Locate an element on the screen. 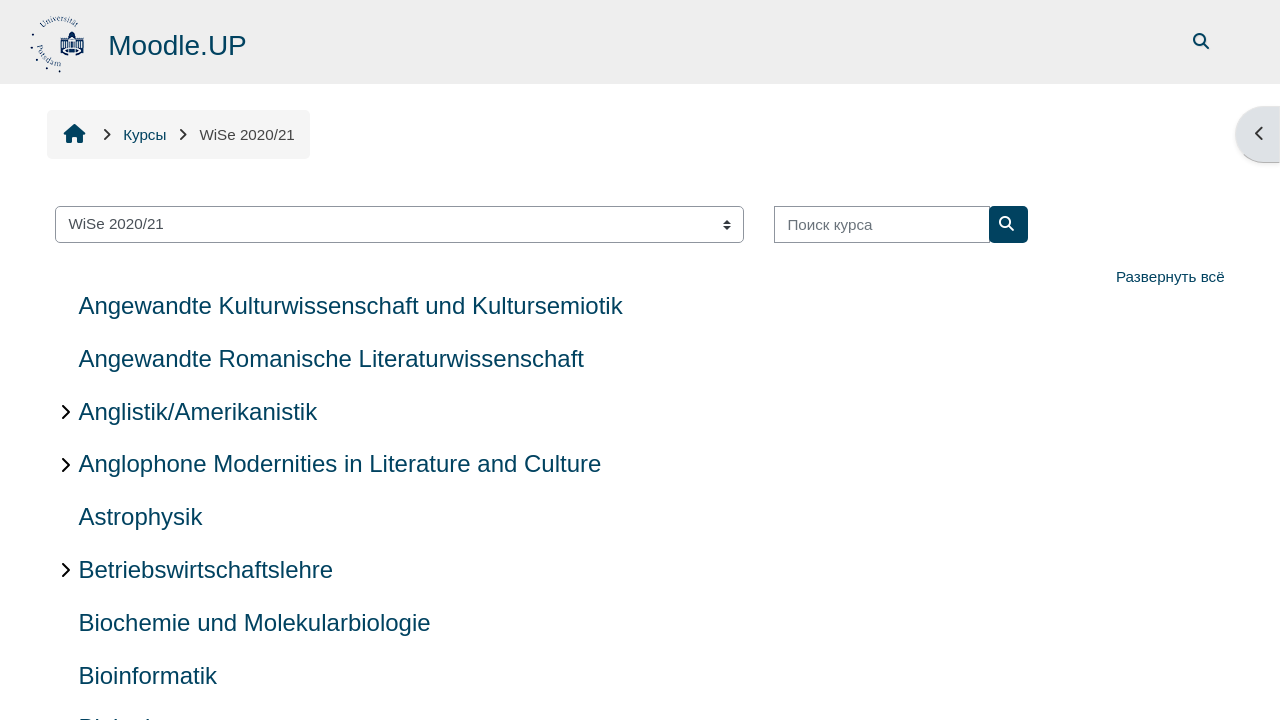  [В начало] is located at coordinates (59, 40).